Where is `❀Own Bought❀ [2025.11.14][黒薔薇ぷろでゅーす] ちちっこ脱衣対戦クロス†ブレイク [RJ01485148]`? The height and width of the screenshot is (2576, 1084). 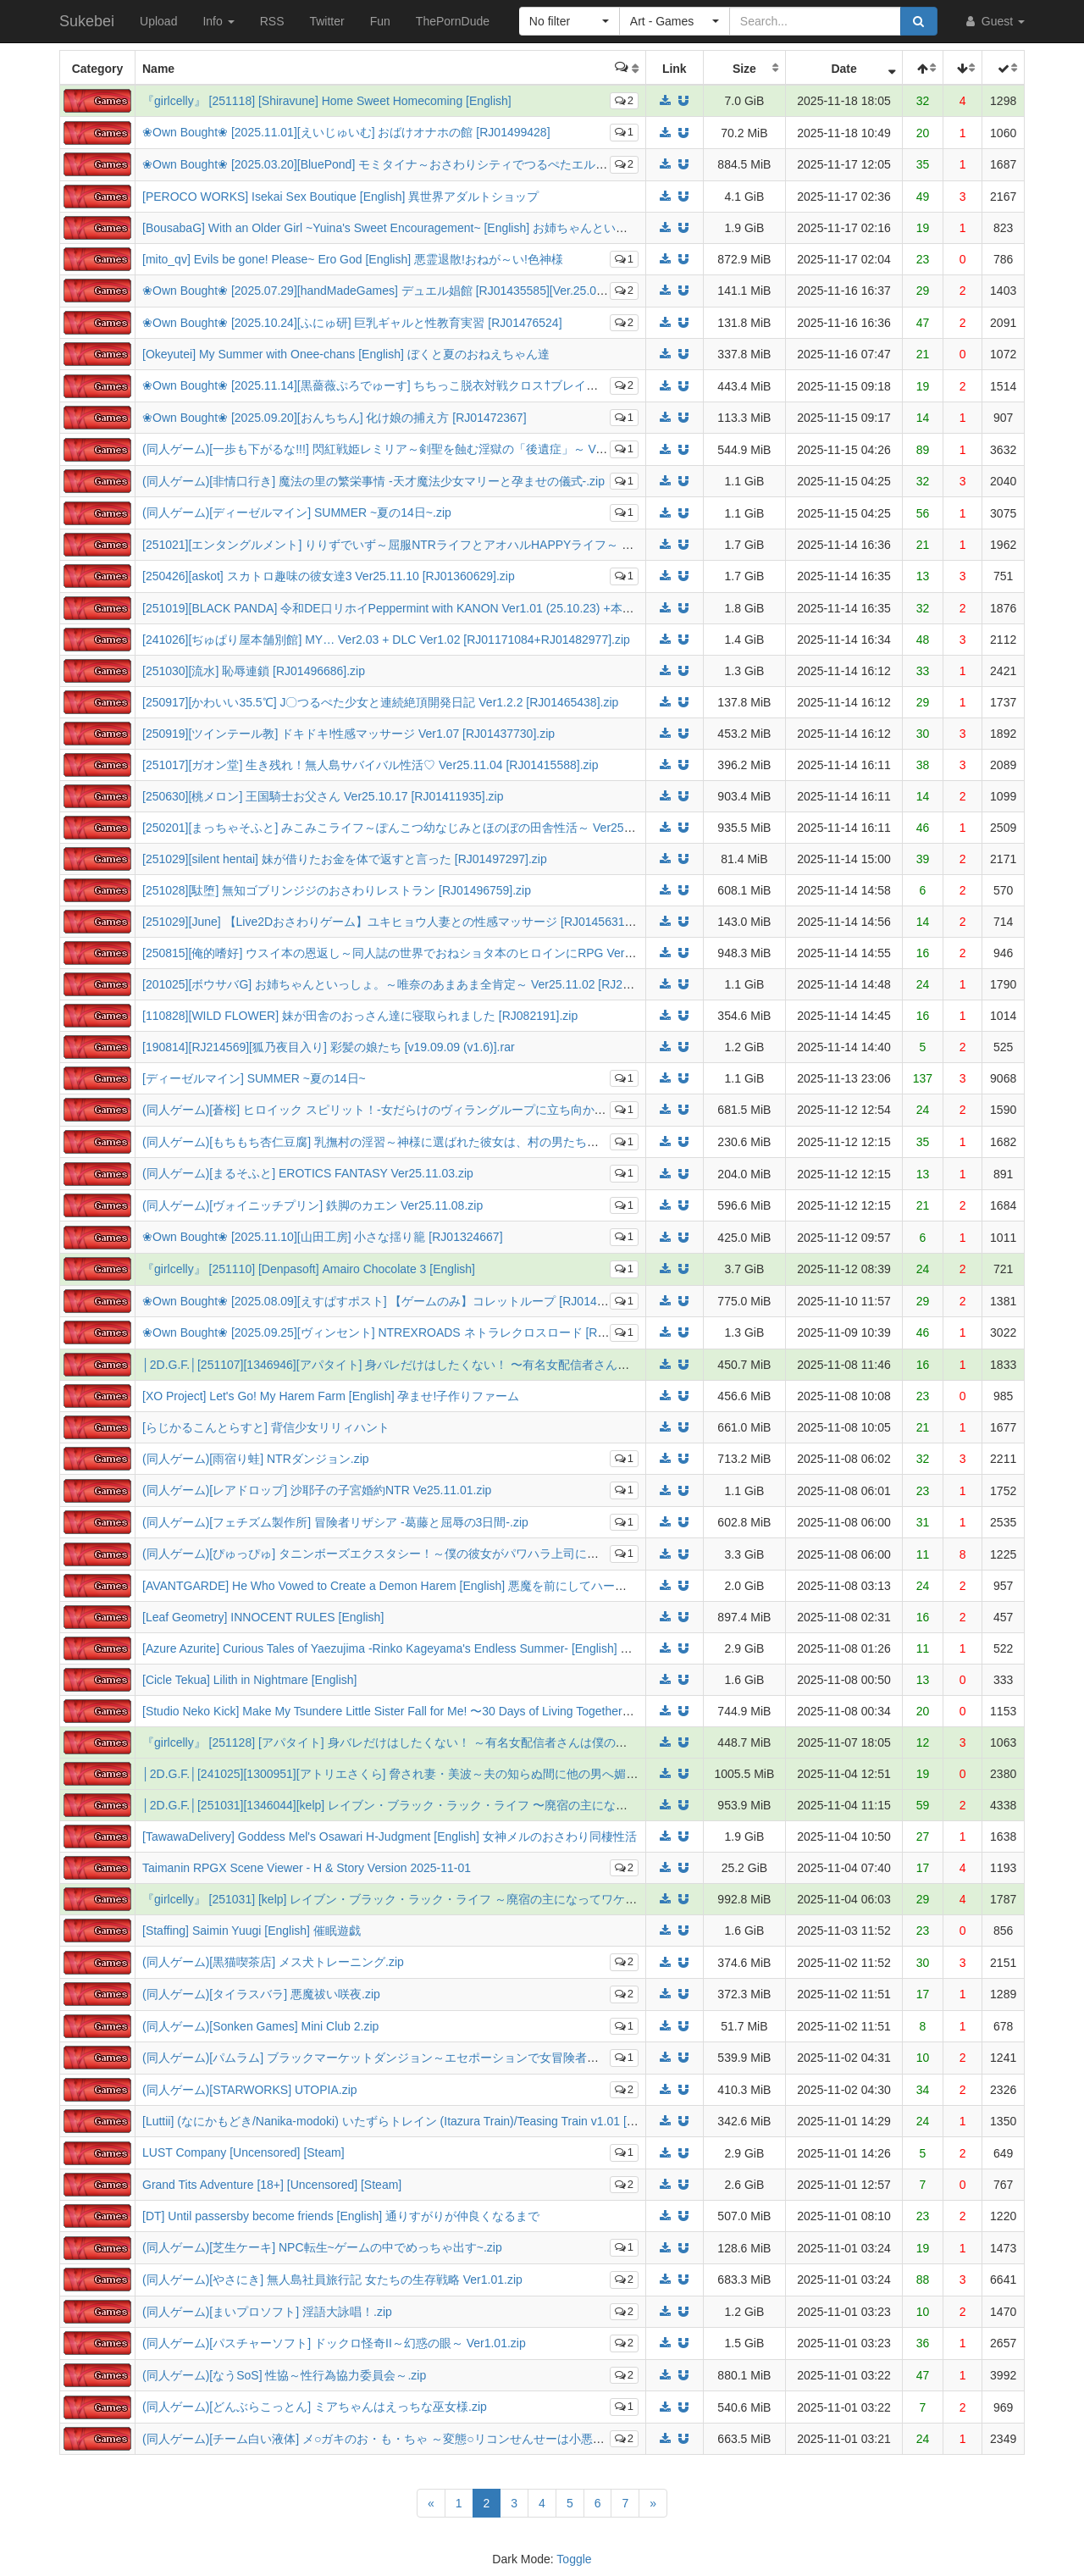
❀Own Bought❀ [2025.11.14][黒薔薇ぷろでゅーす] ちちっこ脱衣対戦クロス†ブレイク [RJ01485148] is located at coordinates (408, 385).